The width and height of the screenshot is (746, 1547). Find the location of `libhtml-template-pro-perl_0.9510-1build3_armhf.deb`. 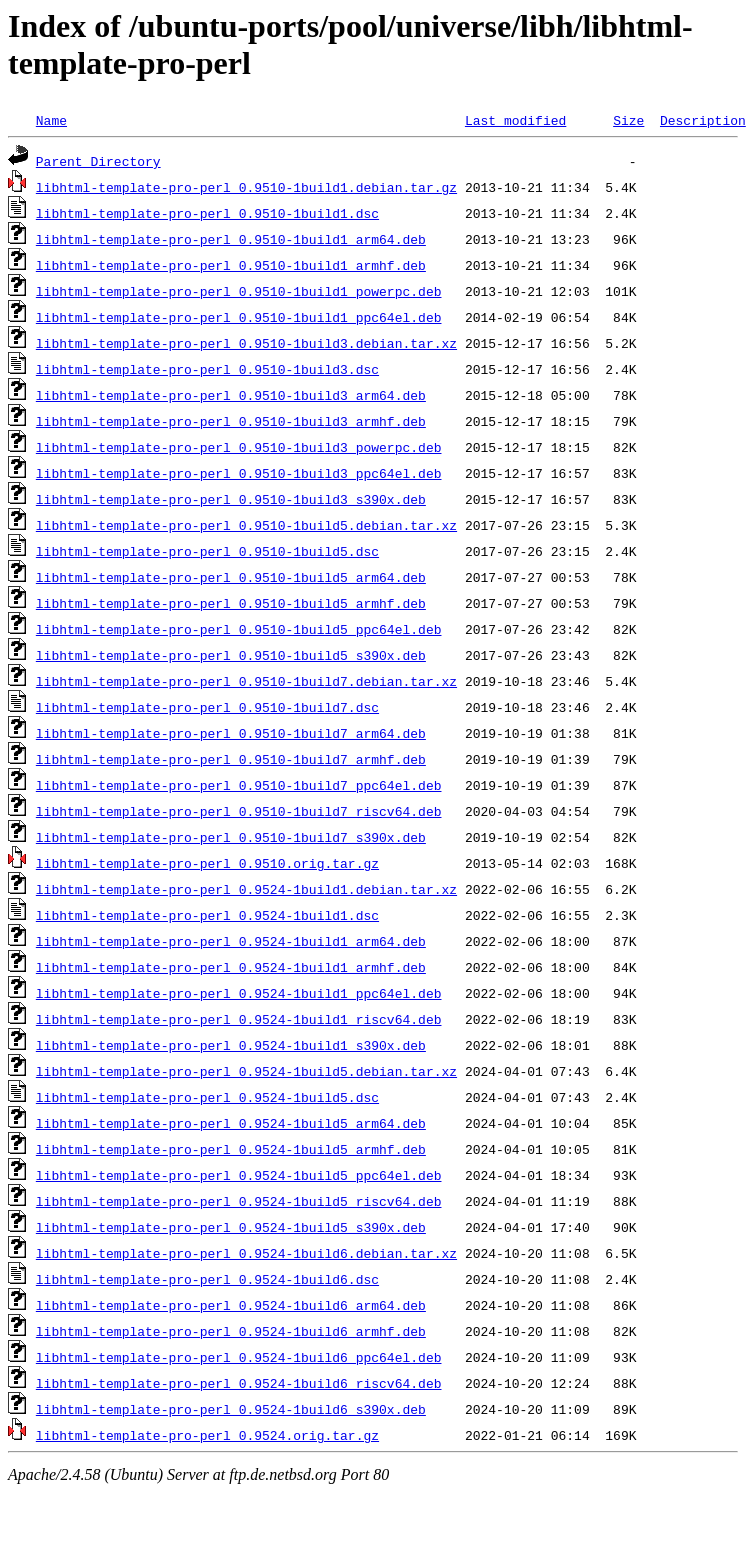

libhtml-template-pro-perl_0.9510-1build3_armhf.deb is located at coordinates (231, 421).